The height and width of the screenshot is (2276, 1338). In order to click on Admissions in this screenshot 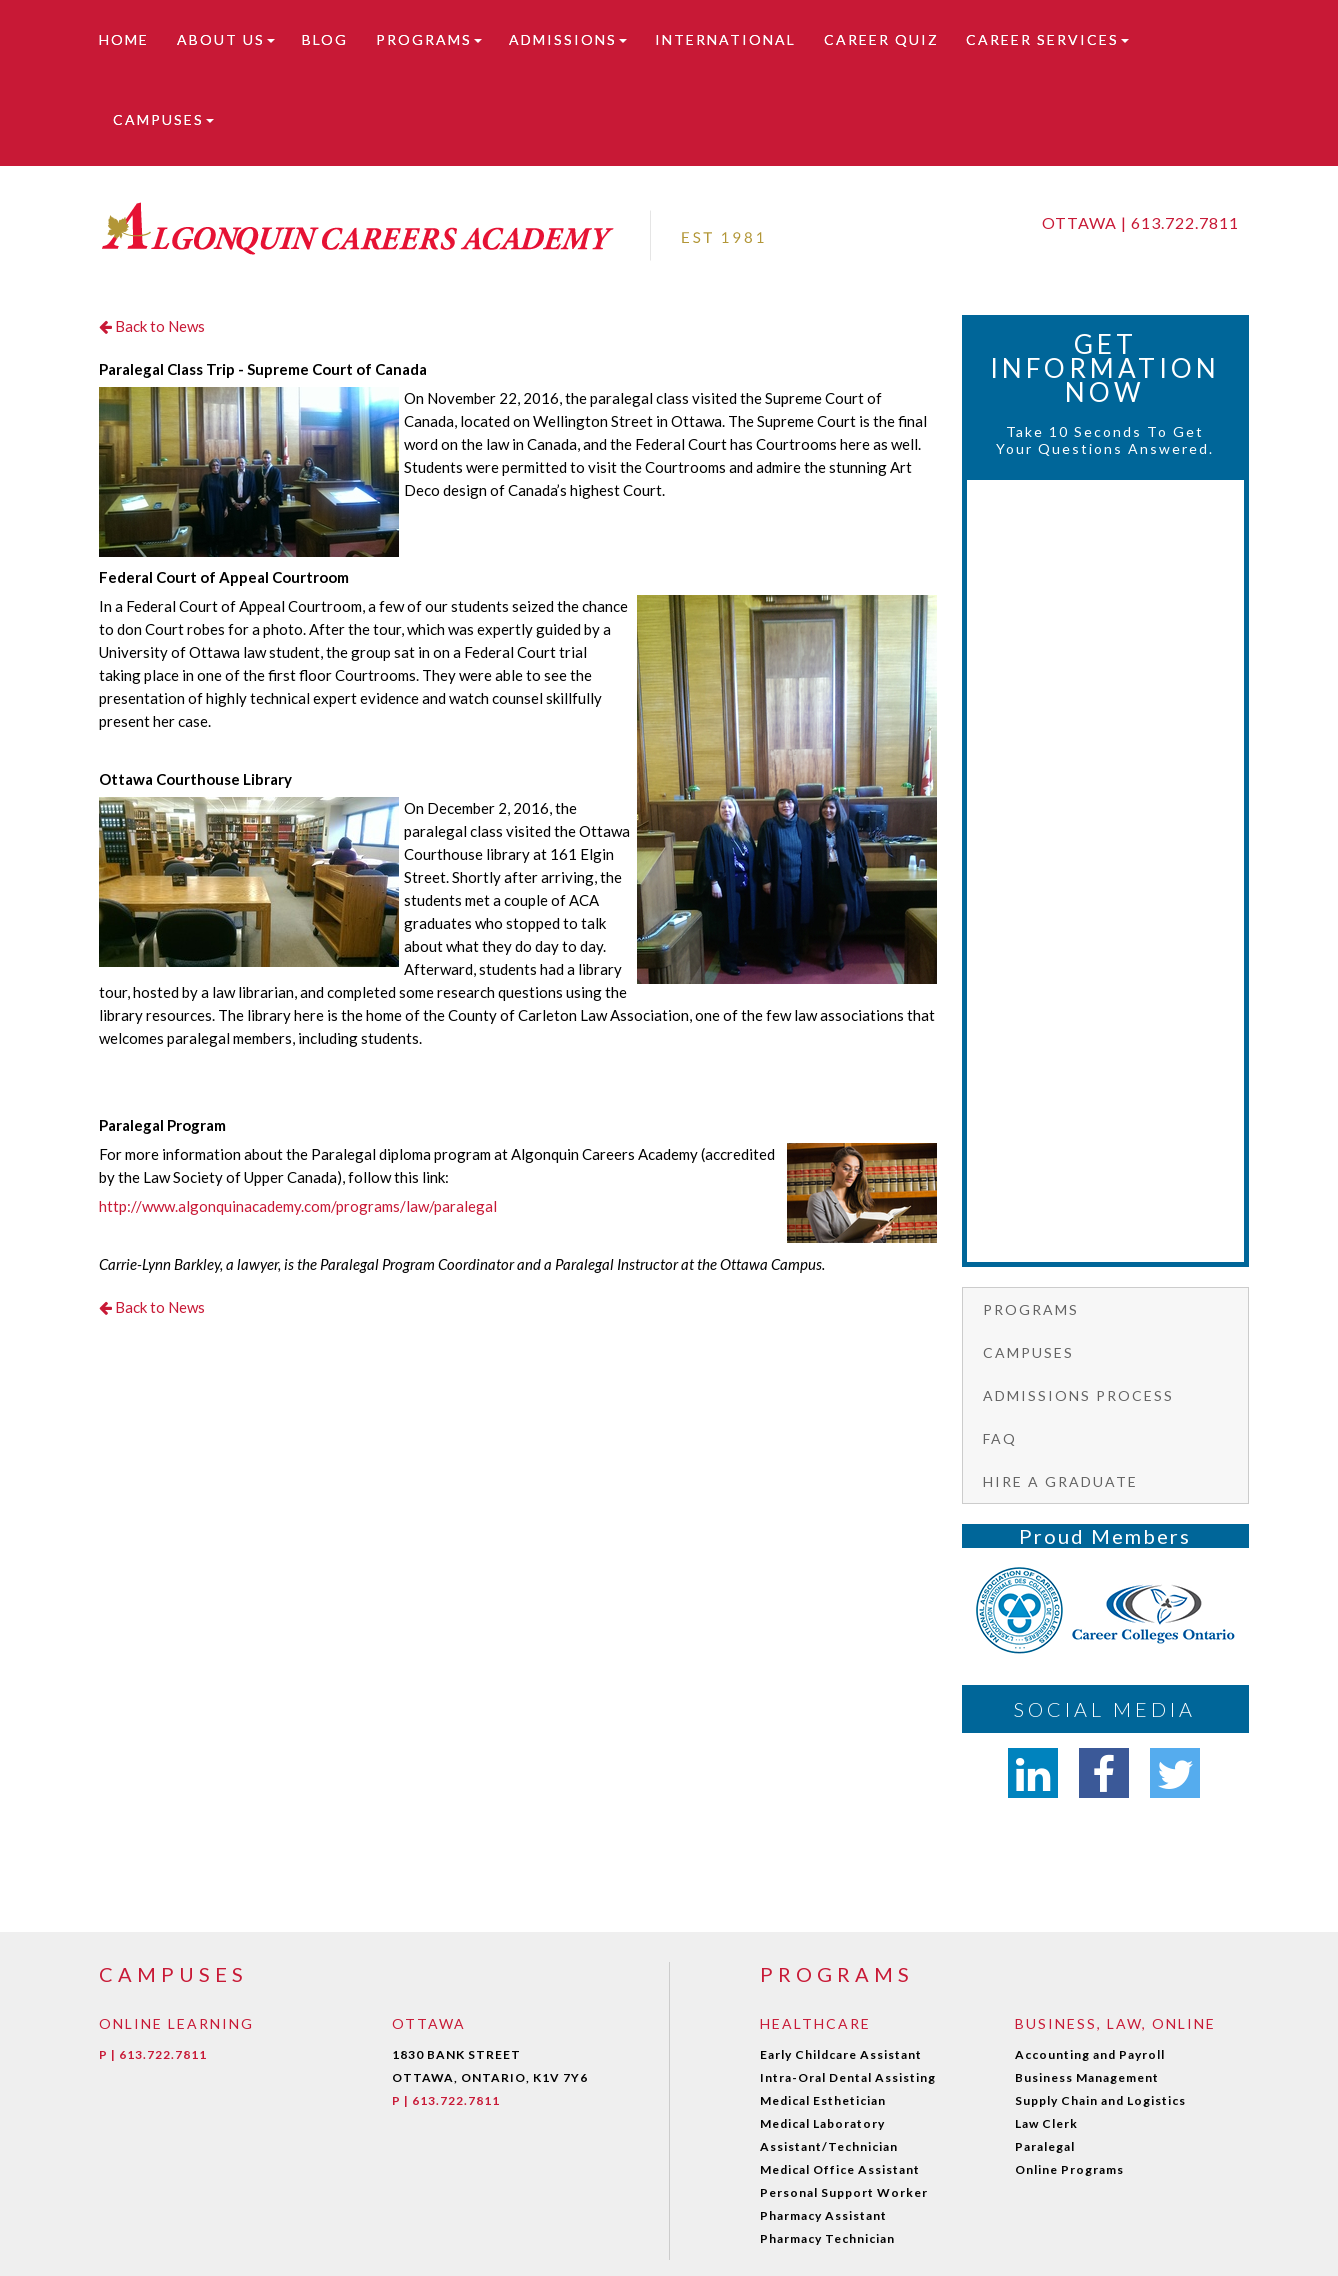, I will do `click(568, 39)`.